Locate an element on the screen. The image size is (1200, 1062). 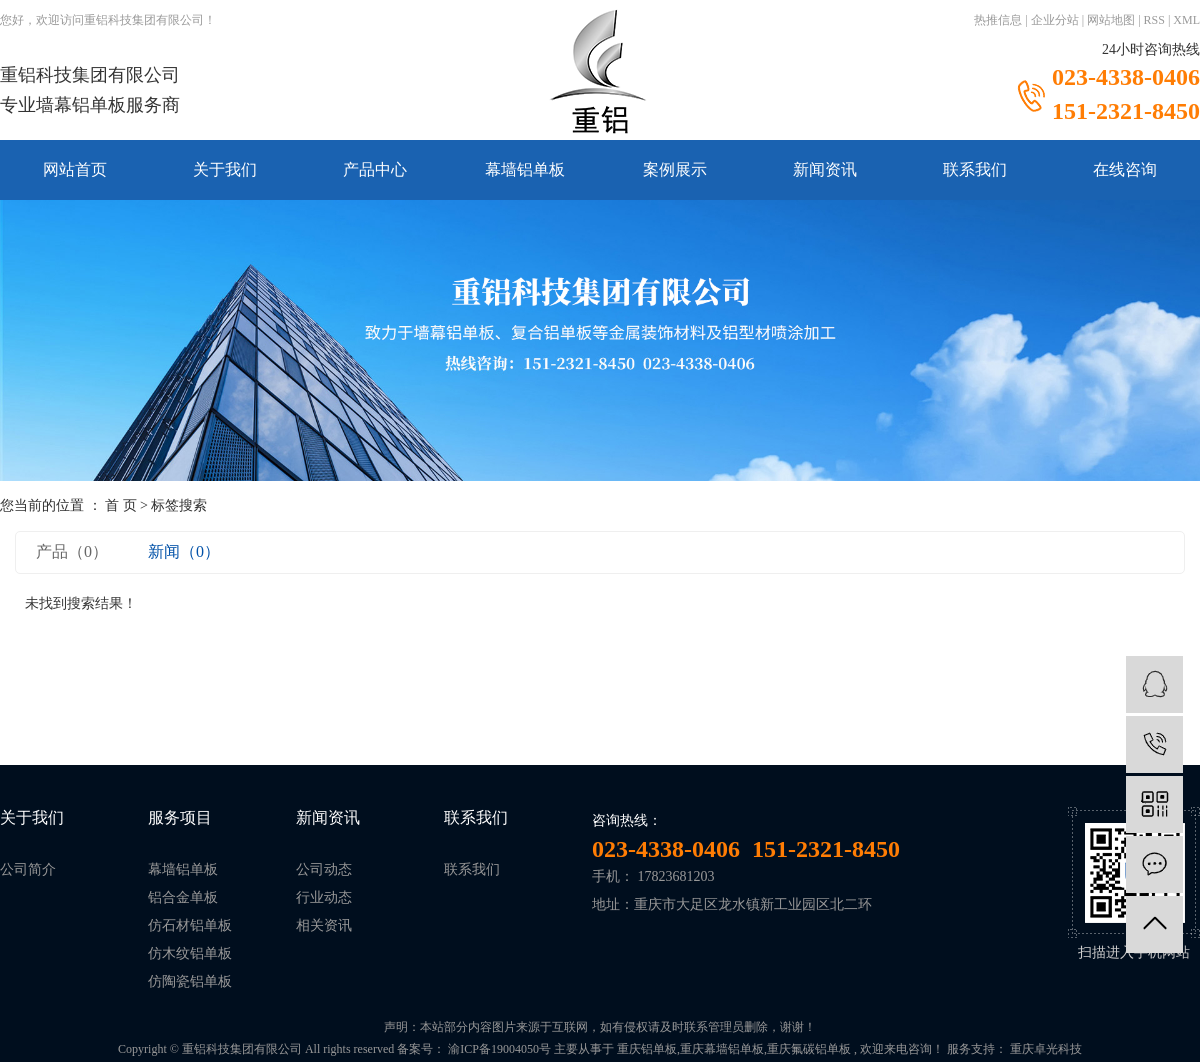
产品中心 is located at coordinates (375, 169).